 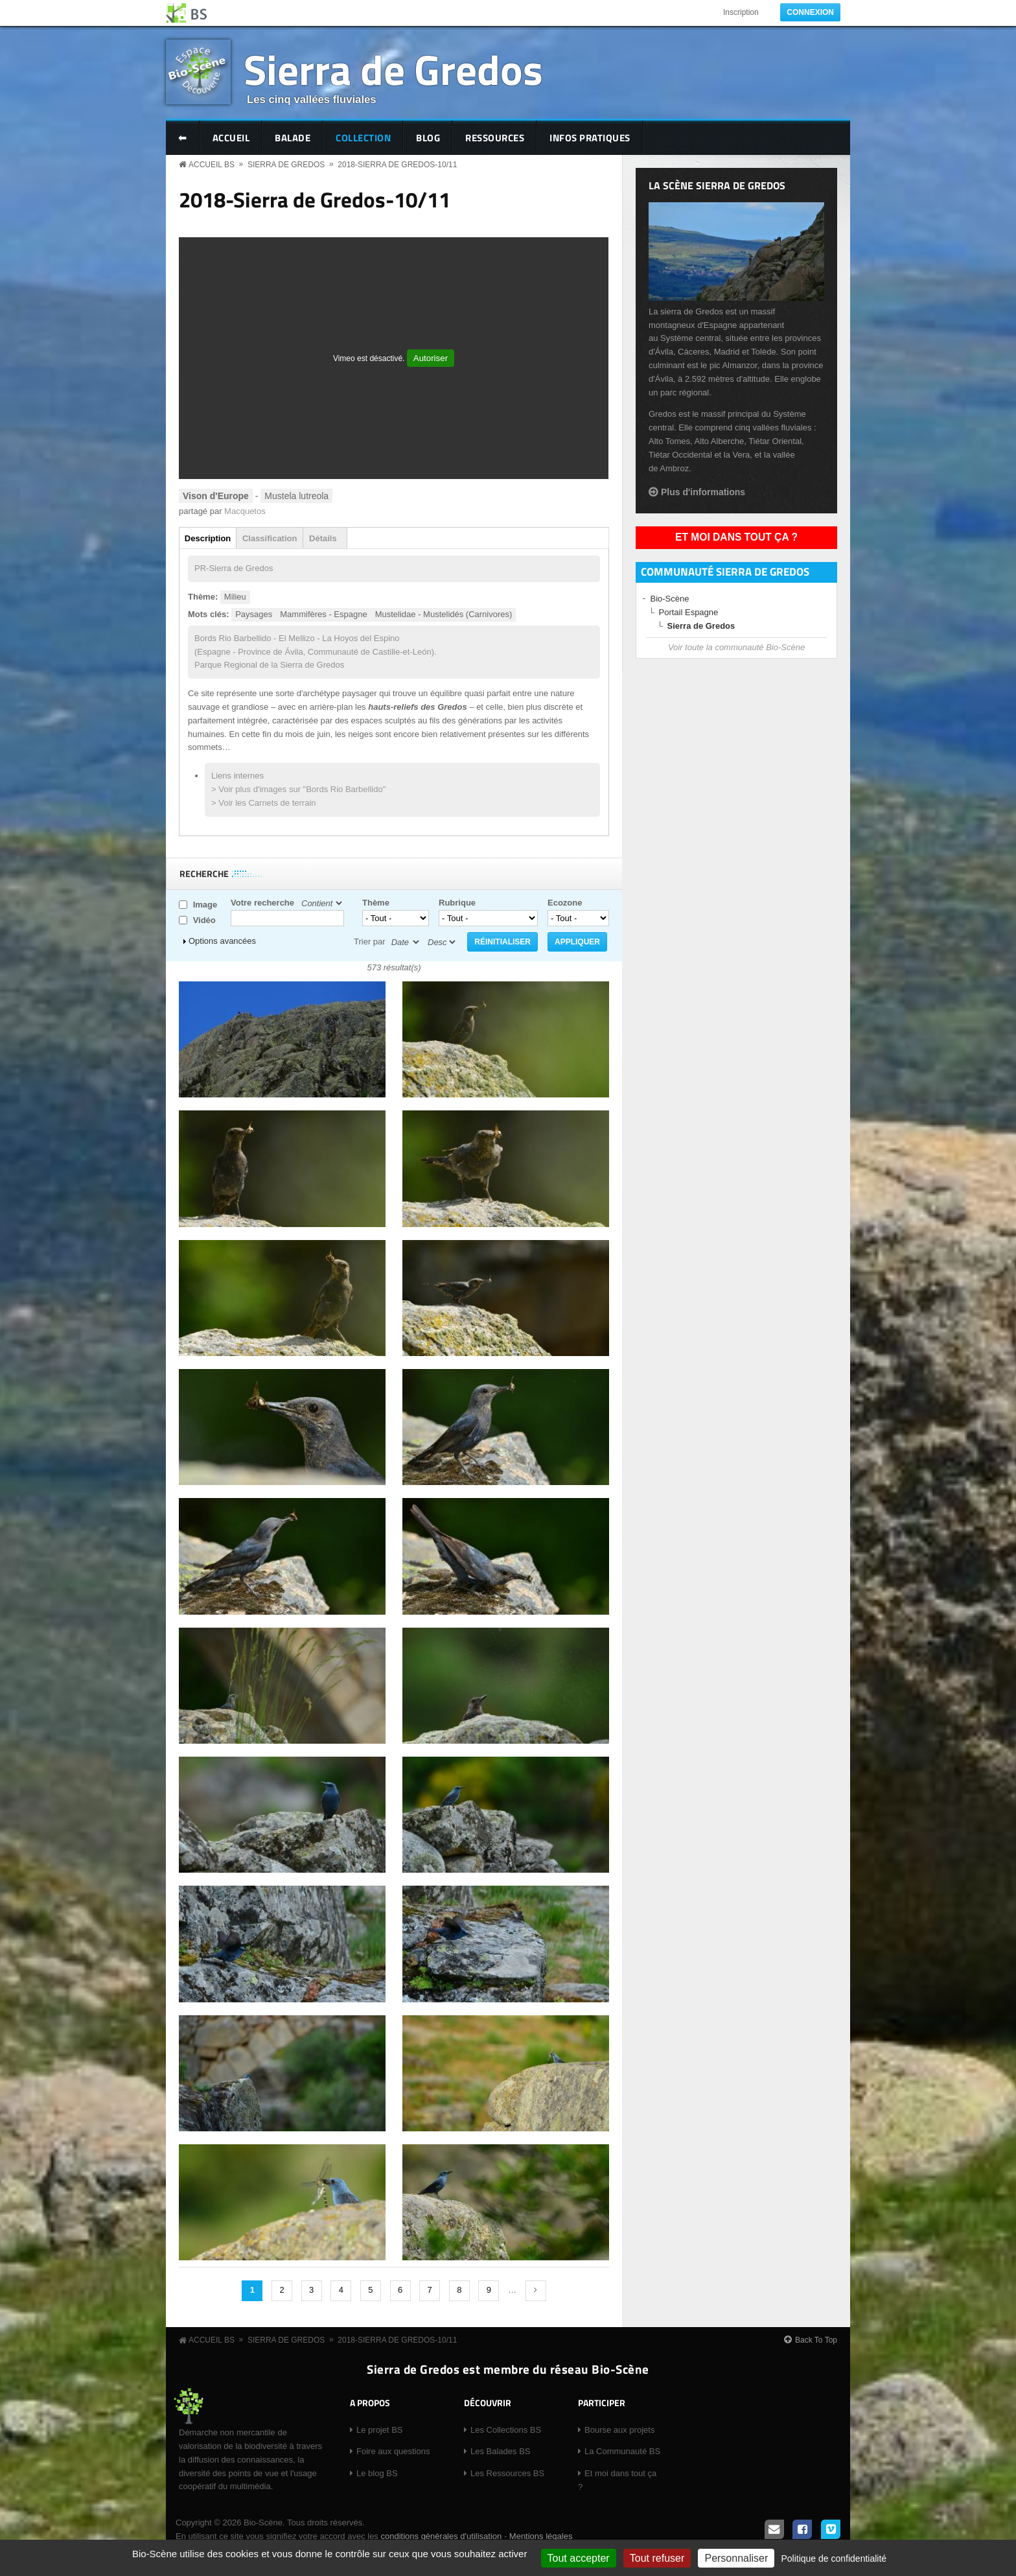 What do you see at coordinates (222, 941) in the screenshot?
I see `Options avancées` at bounding box center [222, 941].